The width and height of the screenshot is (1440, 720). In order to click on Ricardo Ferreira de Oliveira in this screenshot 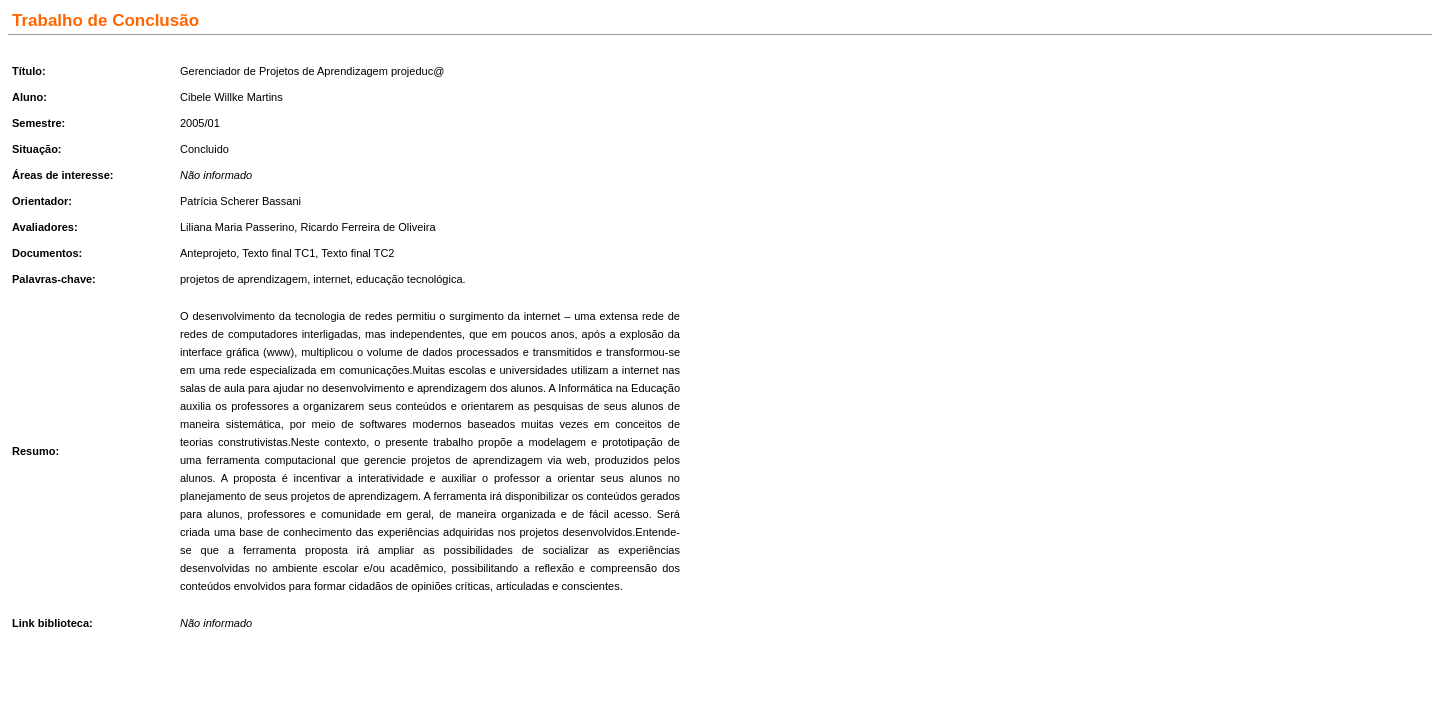, I will do `click(367, 227)`.